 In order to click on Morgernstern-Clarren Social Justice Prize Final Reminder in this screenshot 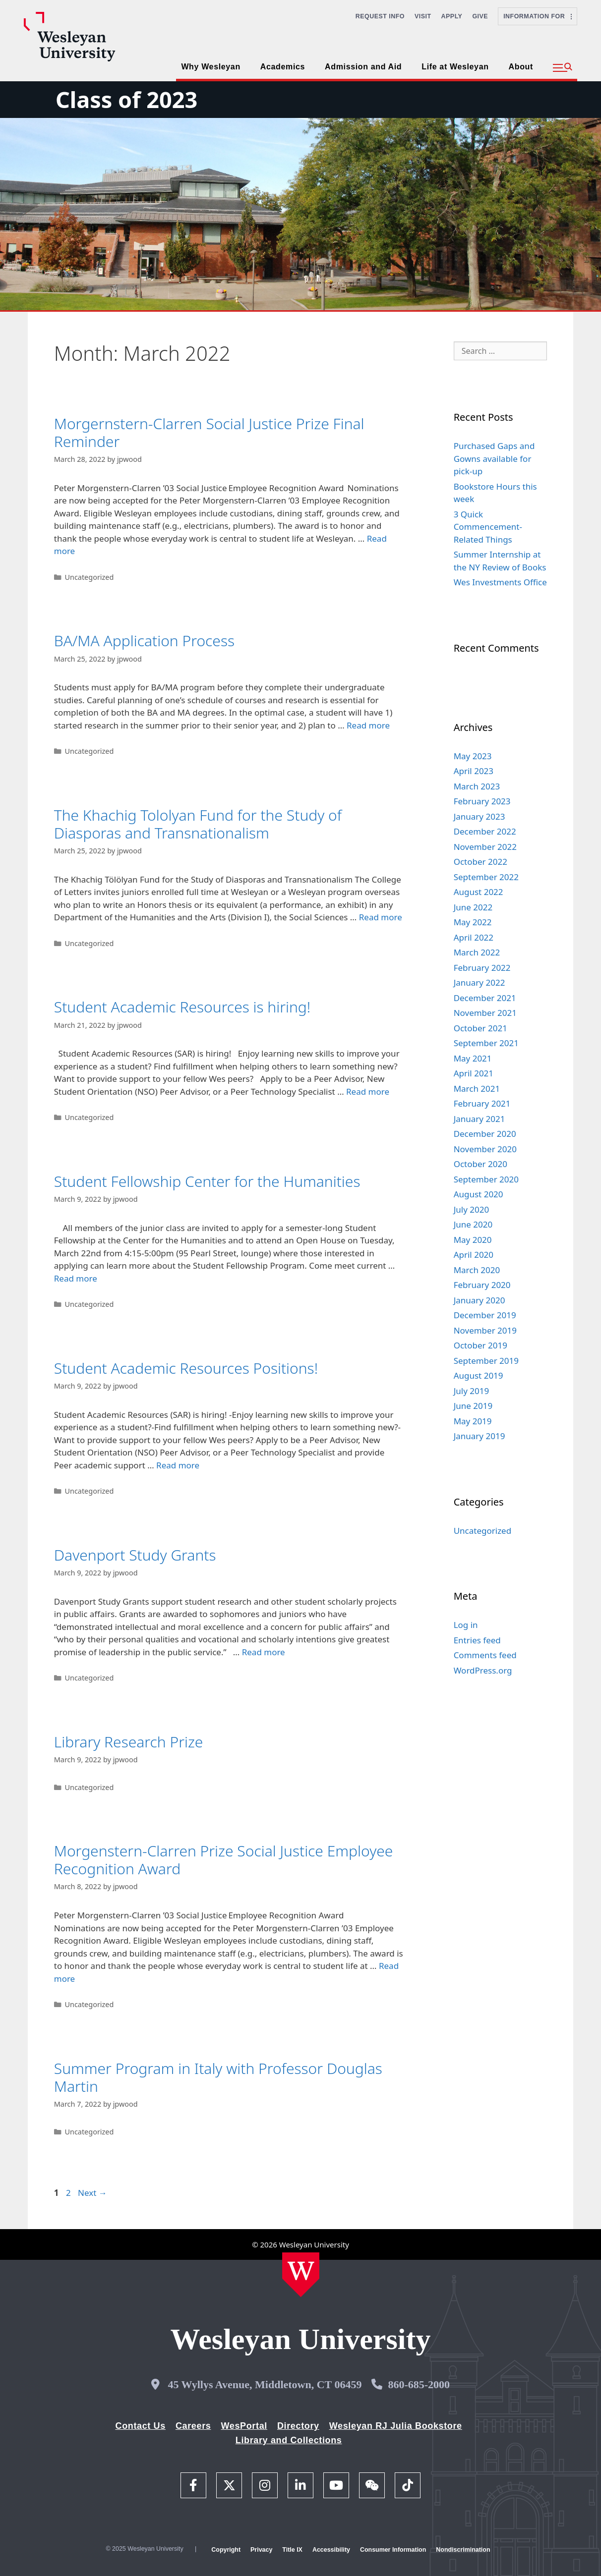, I will do `click(209, 432)`.